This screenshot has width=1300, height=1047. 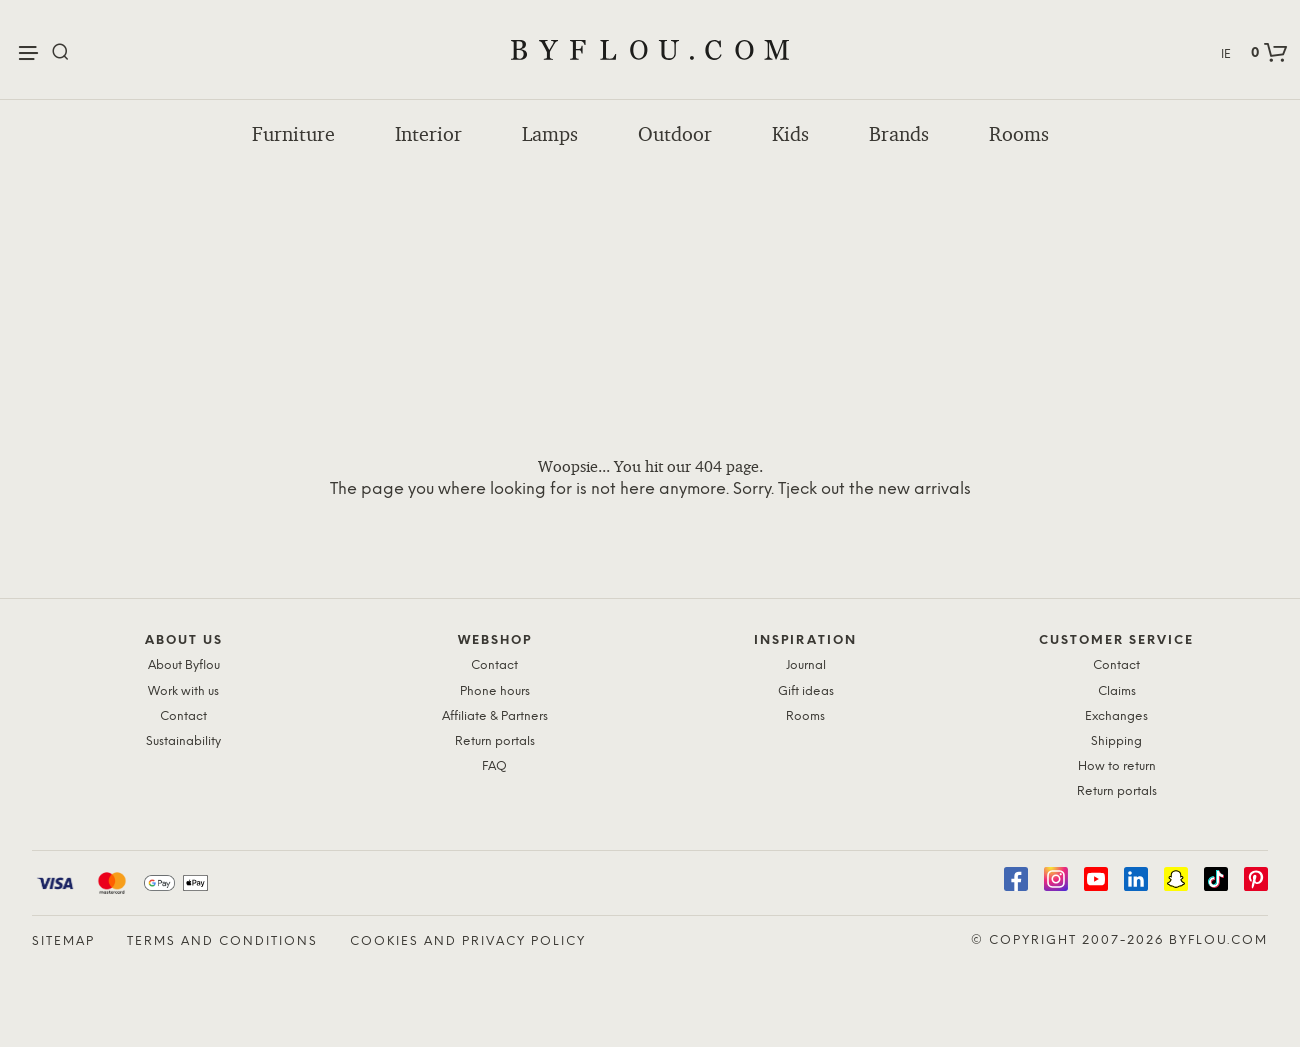 What do you see at coordinates (184, 665) in the screenshot?
I see `About Byflou` at bounding box center [184, 665].